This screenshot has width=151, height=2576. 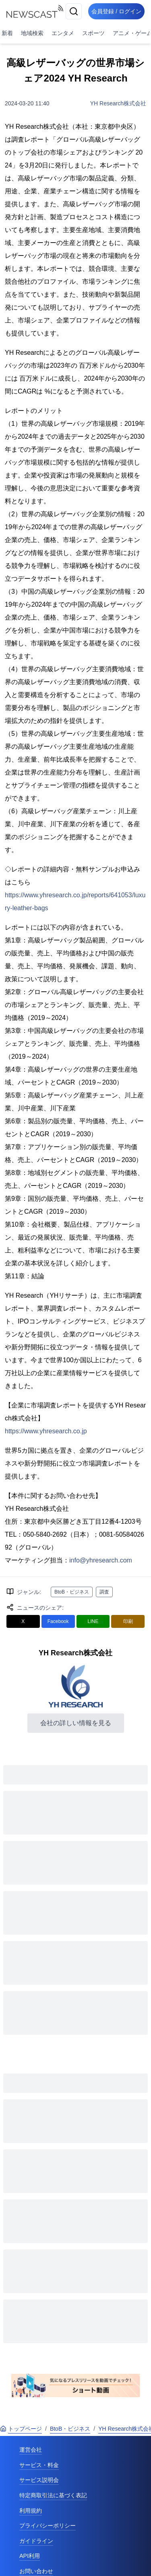 I want to click on エンタメ, so click(x=63, y=33).